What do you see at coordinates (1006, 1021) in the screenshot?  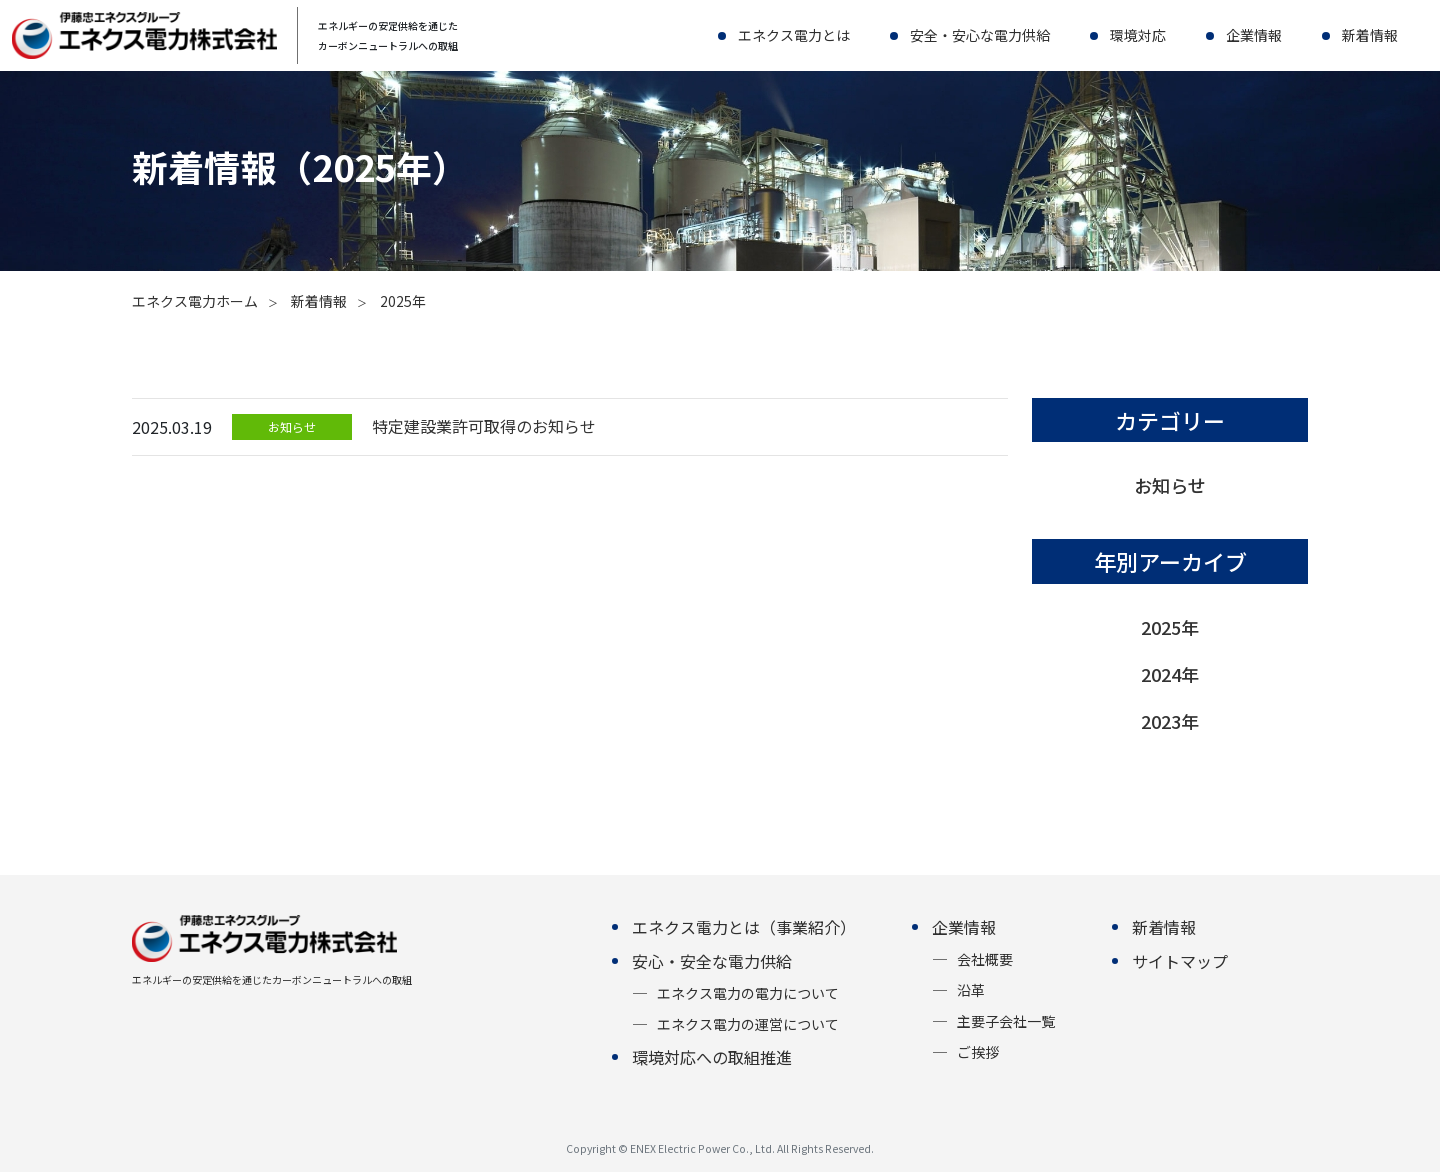 I see `主要子会社一覧` at bounding box center [1006, 1021].